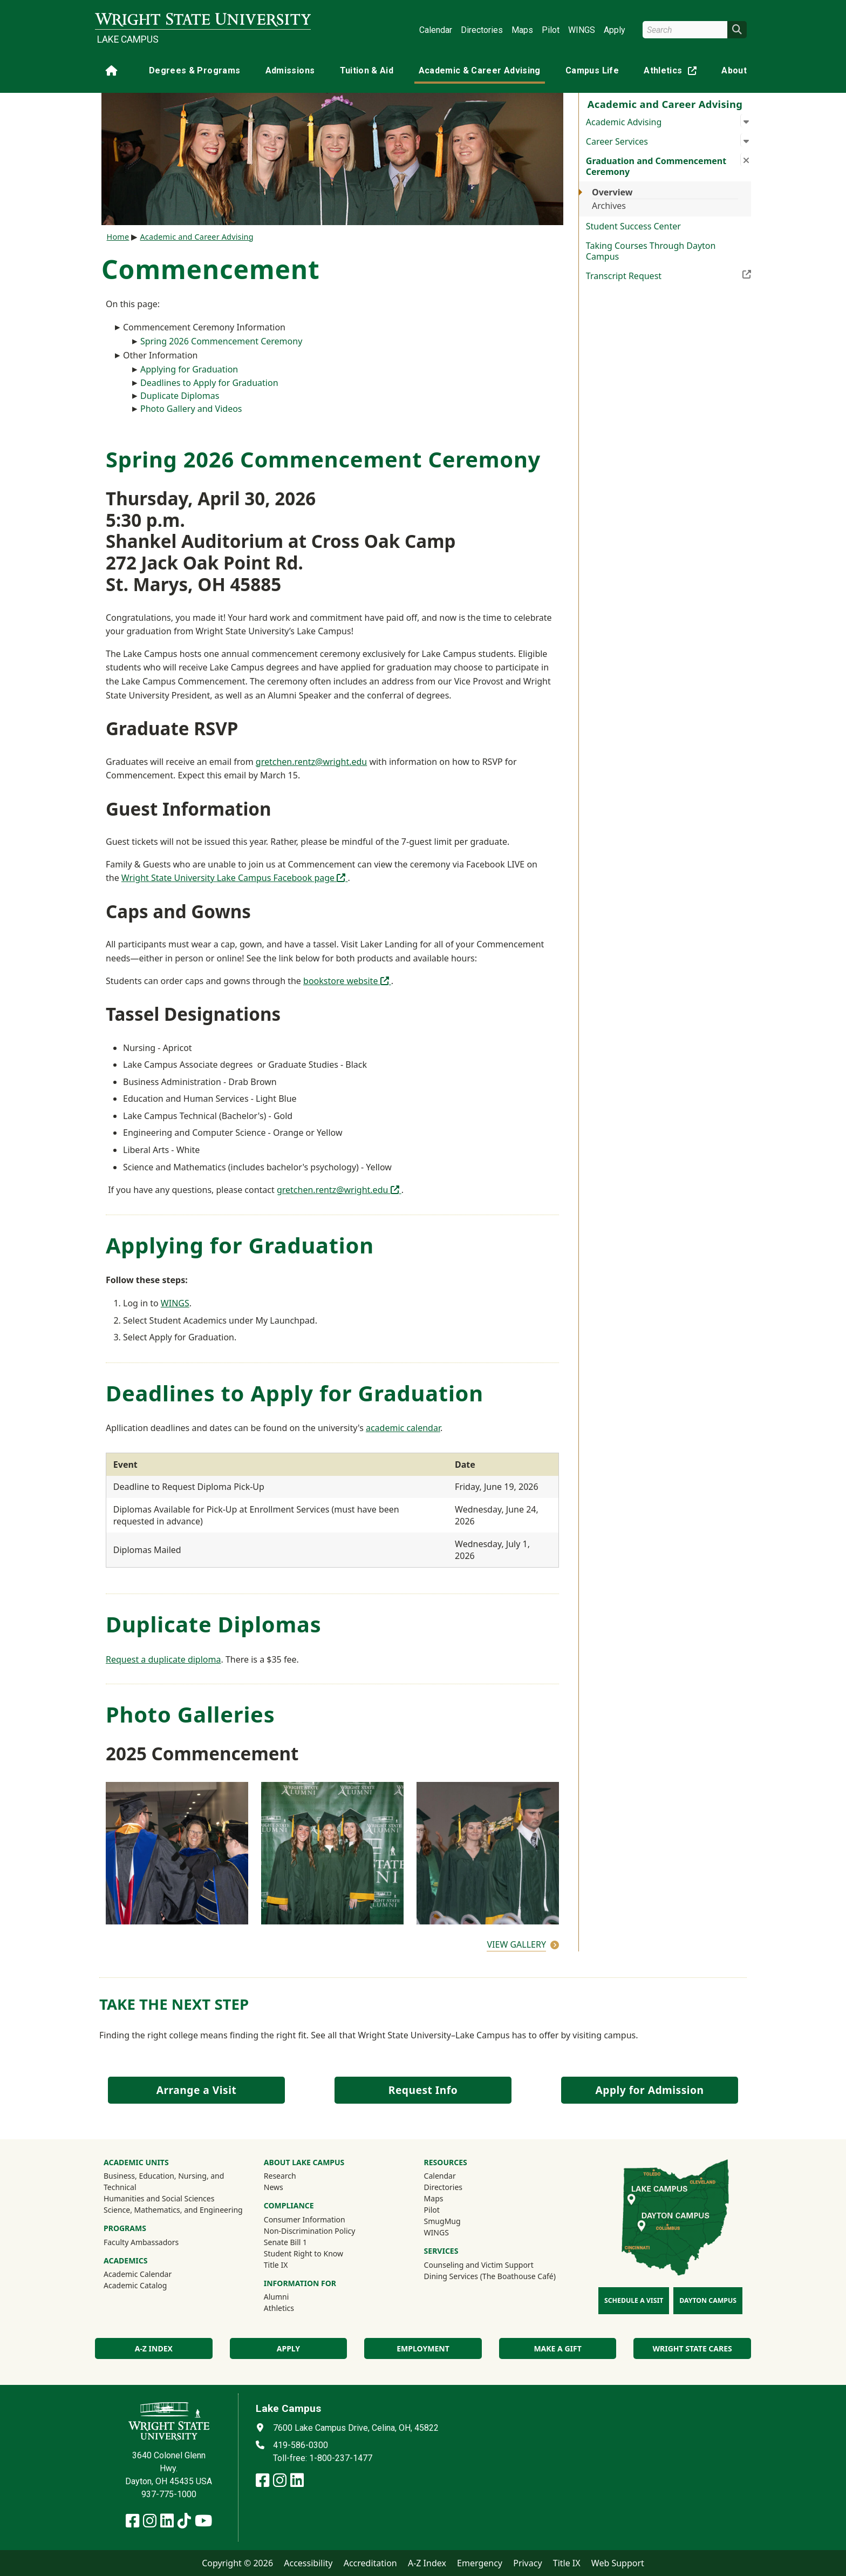 The image size is (846, 2576). I want to click on Request Info, so click(423, 2090).